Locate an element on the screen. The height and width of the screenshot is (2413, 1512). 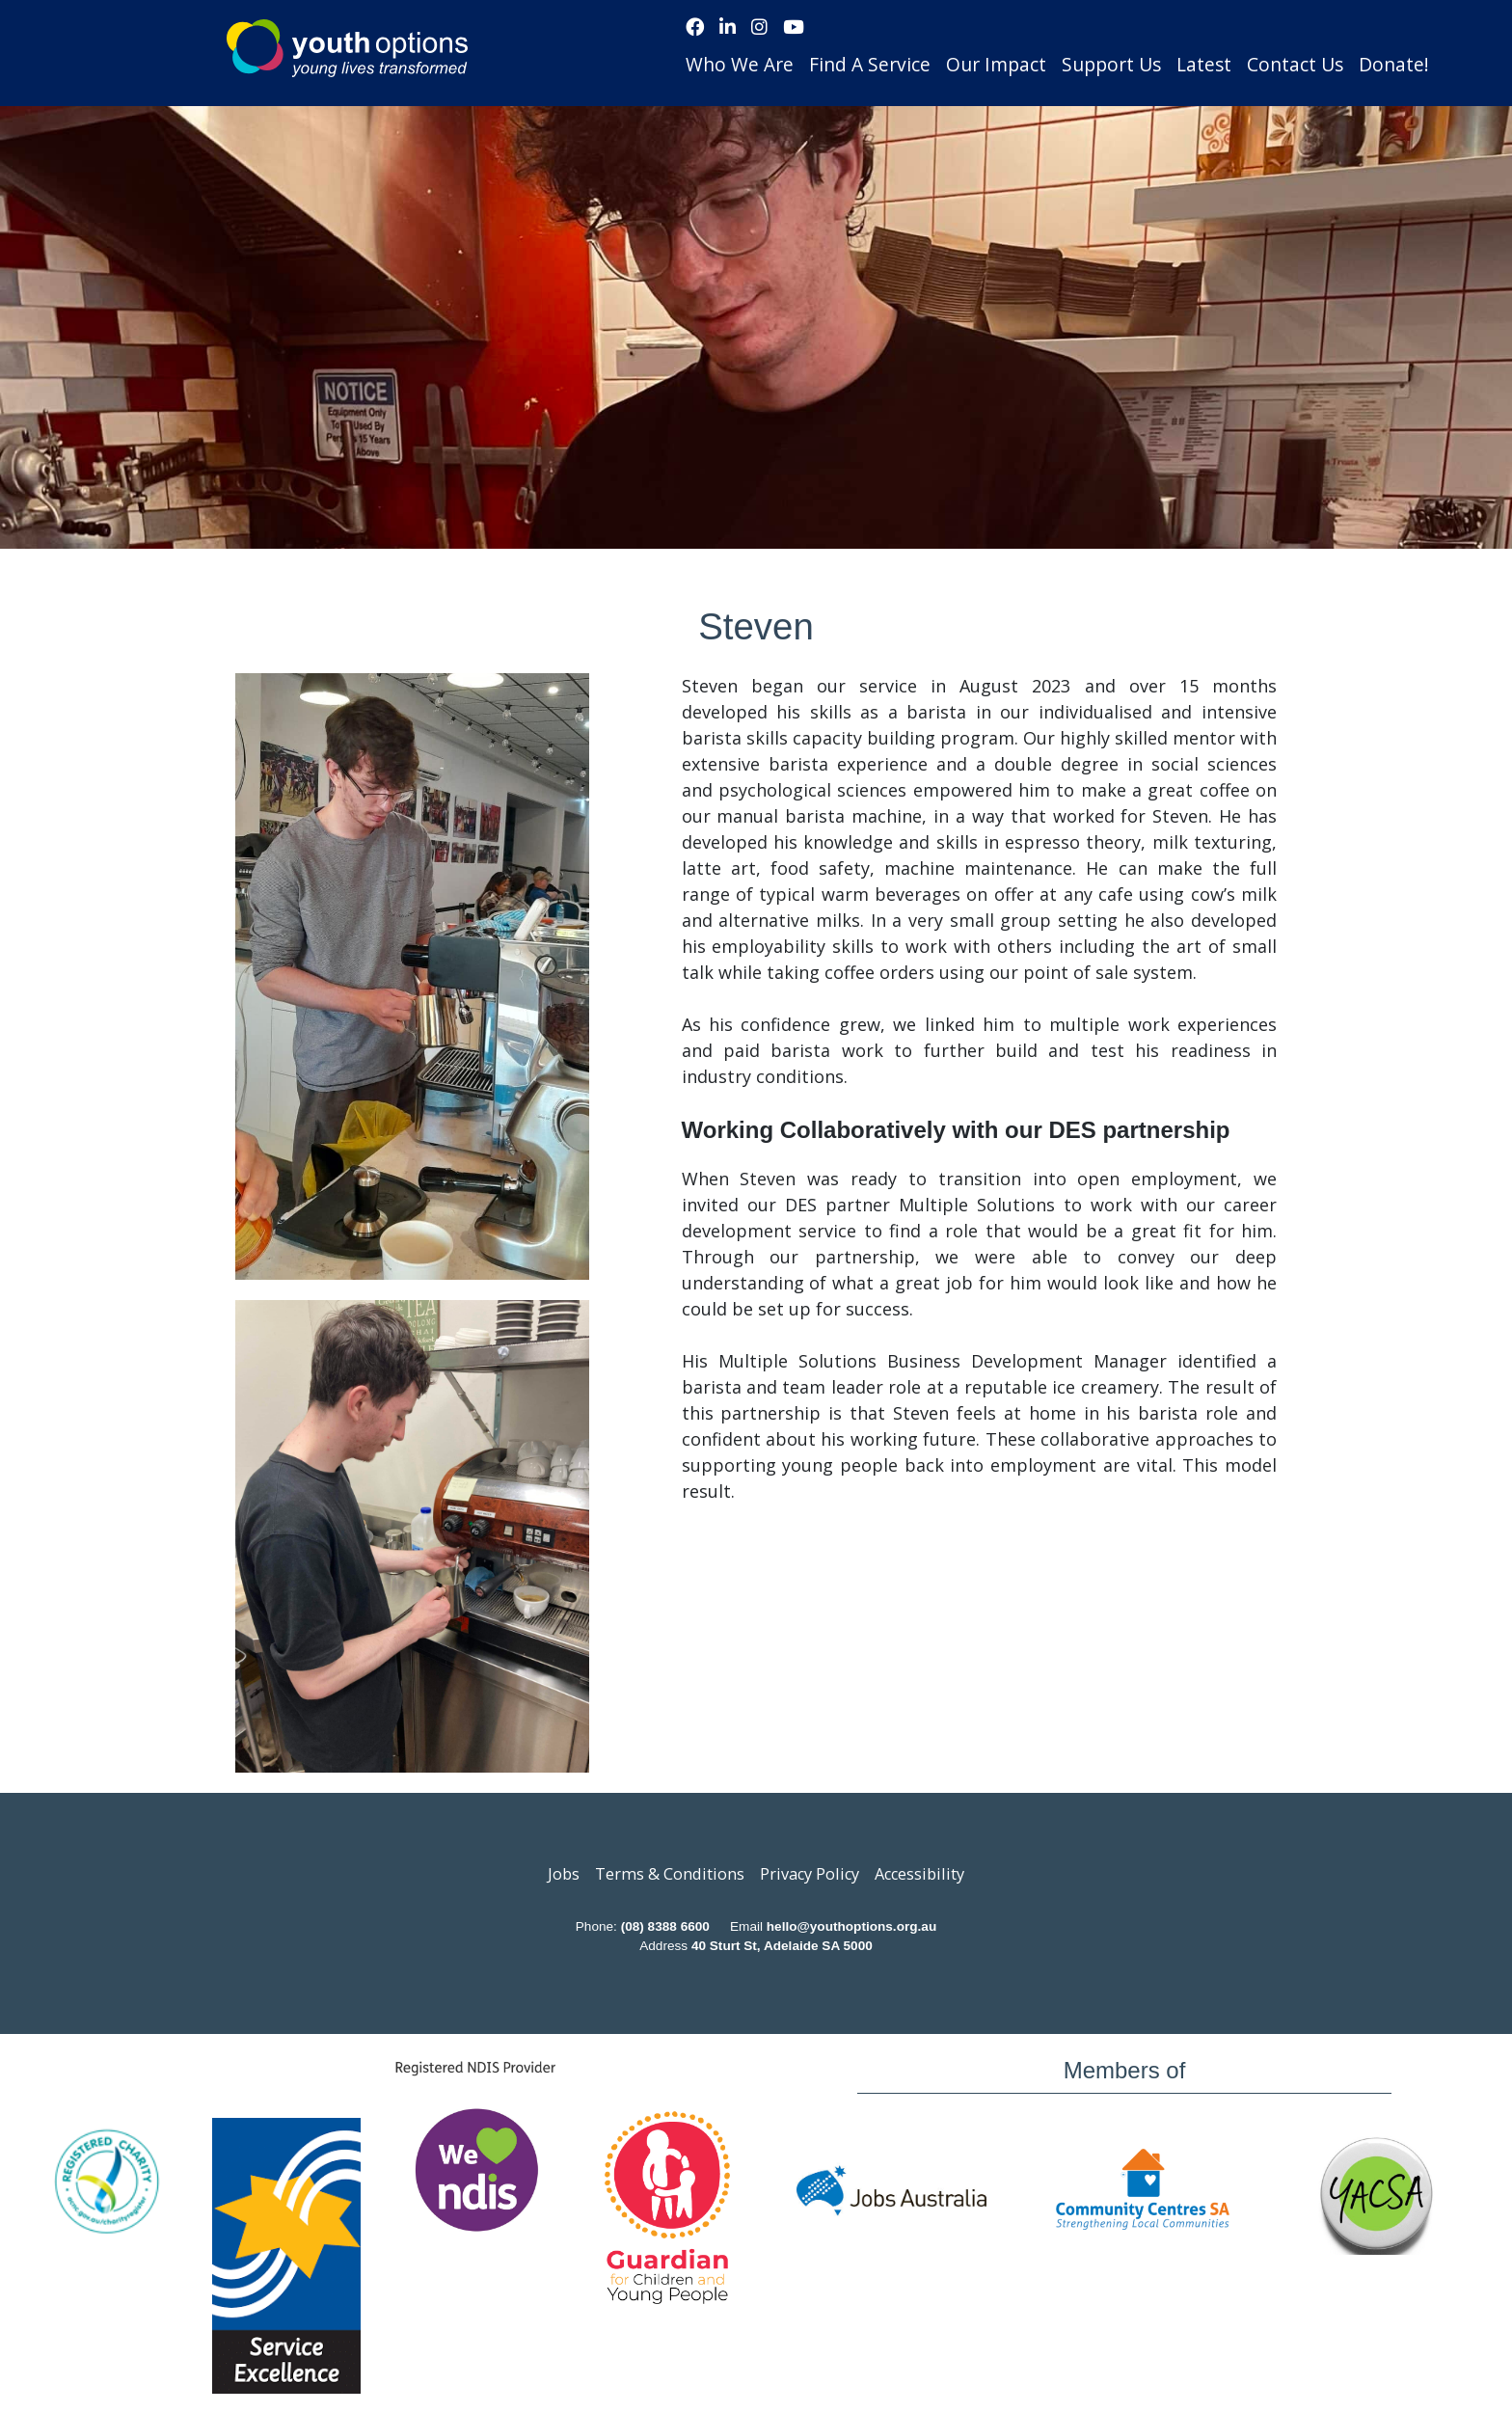
Terms & Conditions is located at coordinates (669, 1873).